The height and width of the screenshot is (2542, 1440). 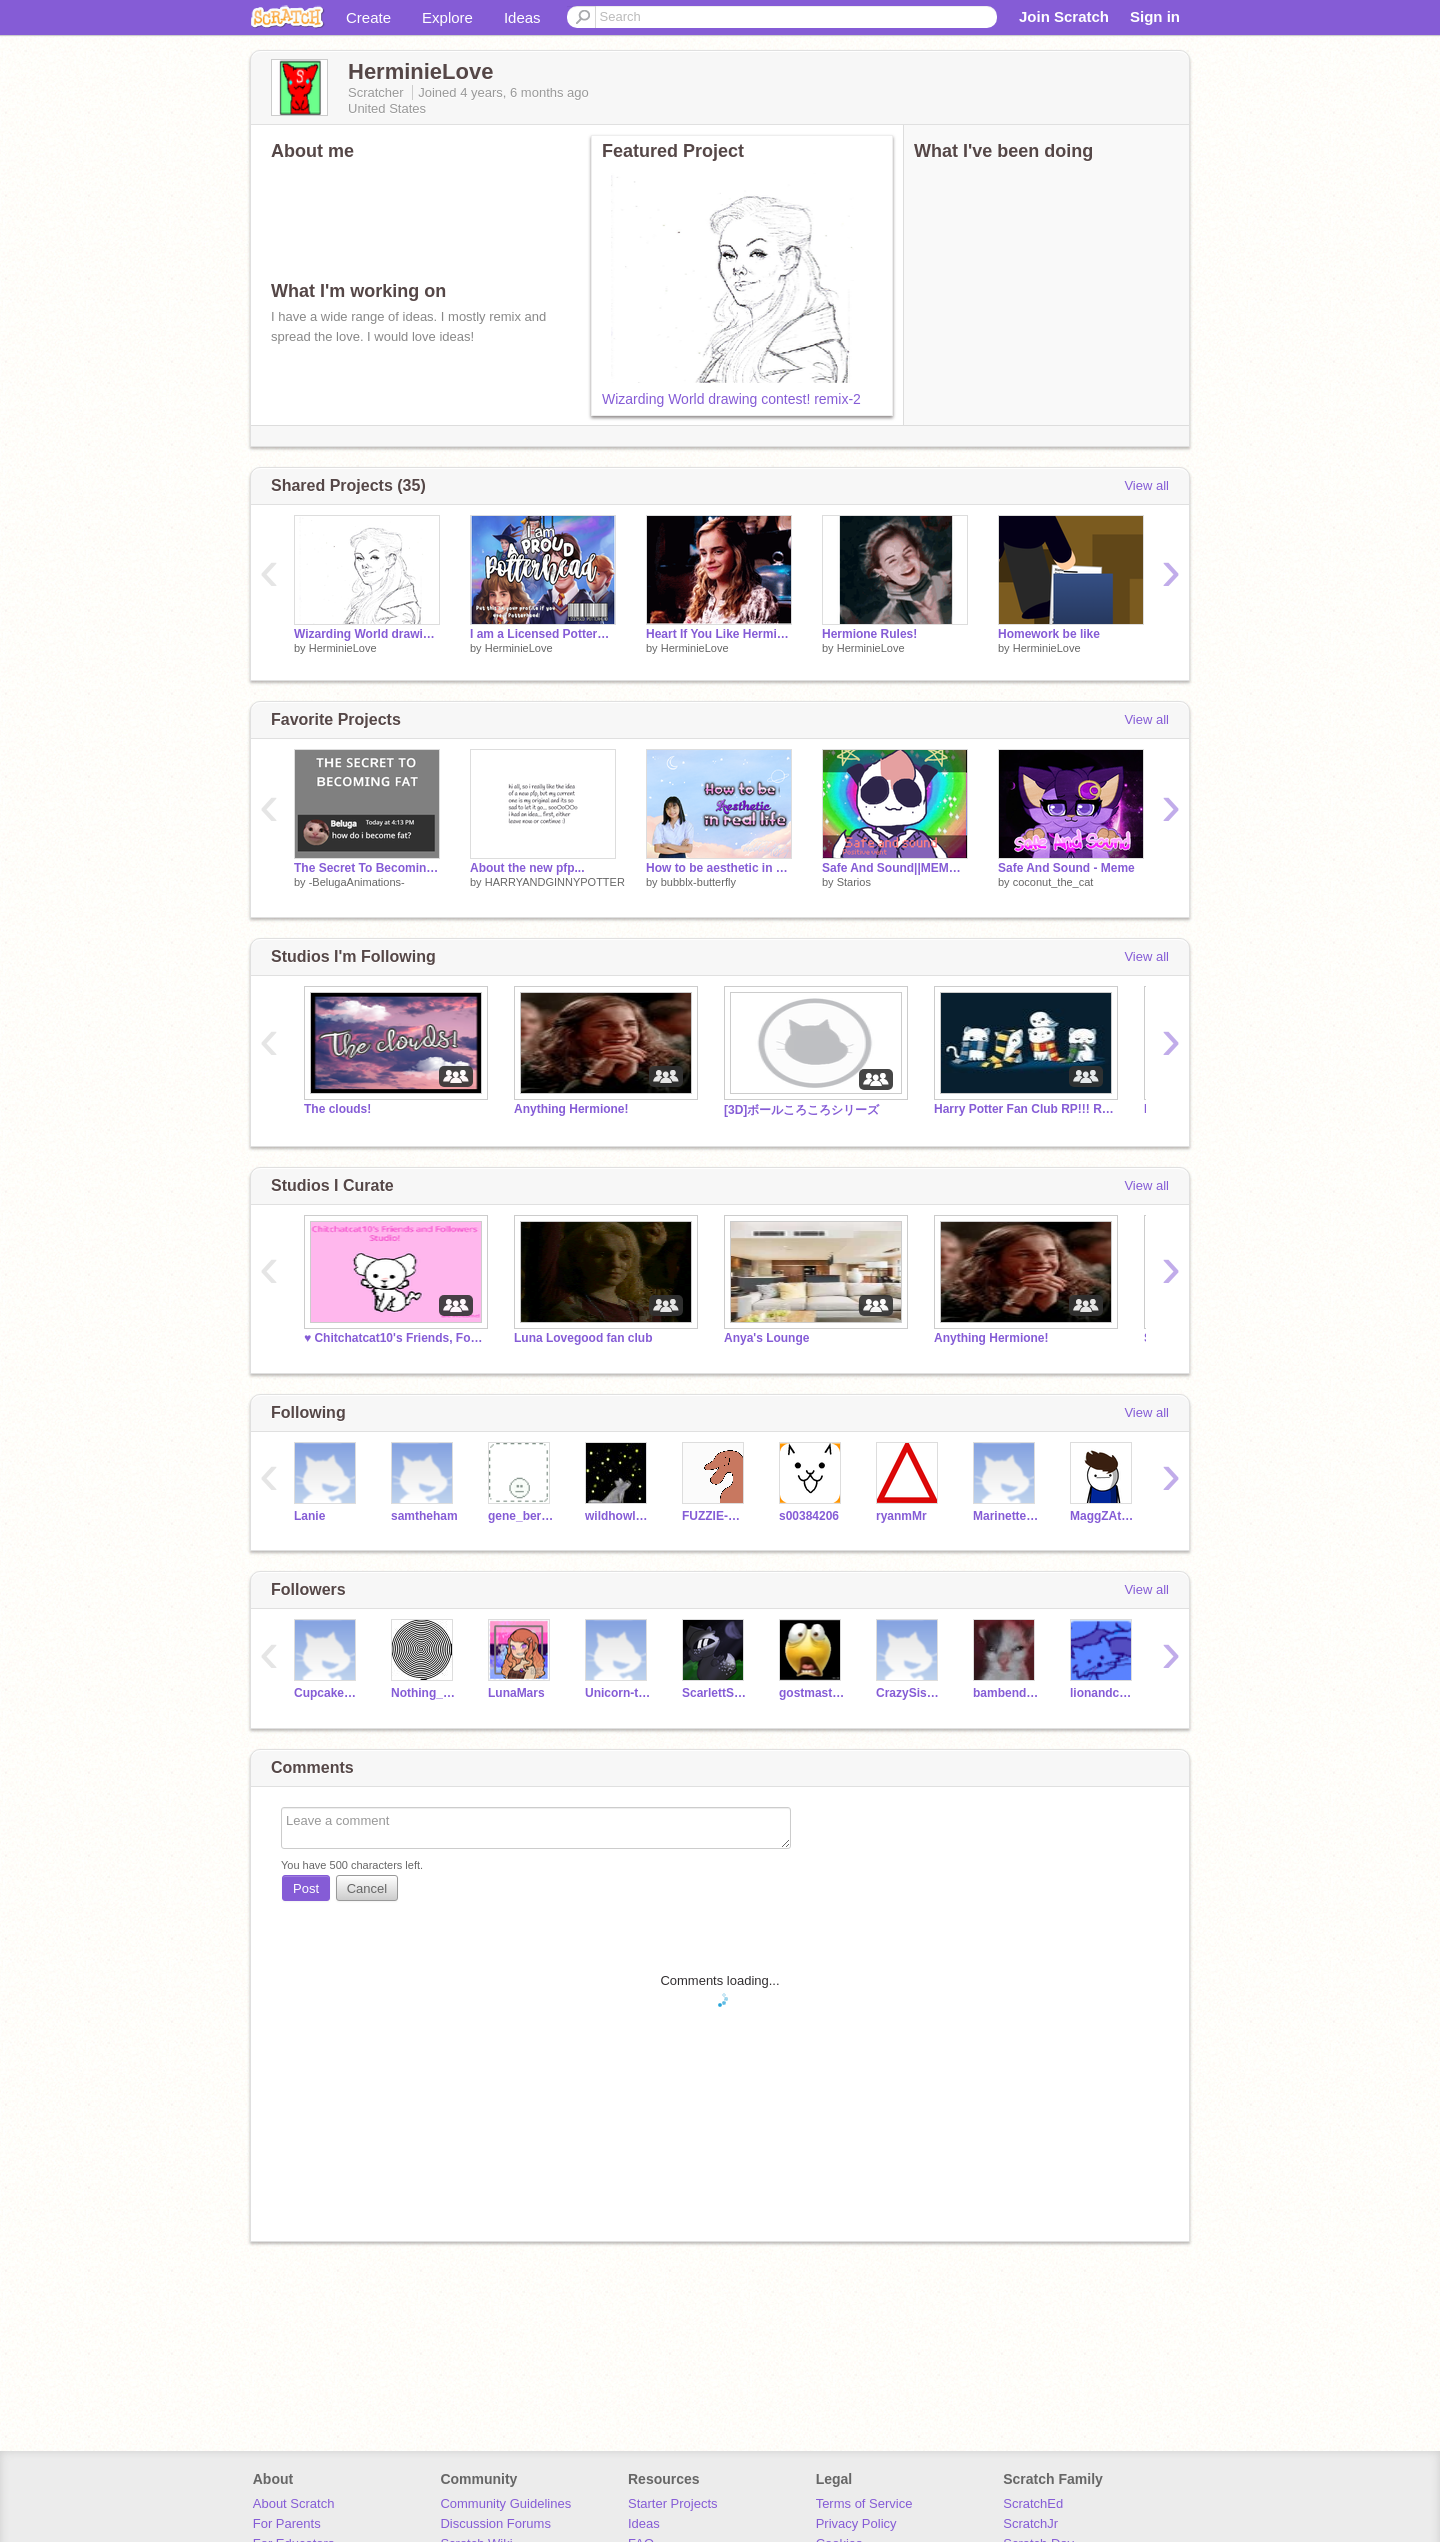 What do you see at coordinates (555, 882) in the screenshot?
I see `HARRYANDGINNYPOTTER` at bounding box center [555, 882].